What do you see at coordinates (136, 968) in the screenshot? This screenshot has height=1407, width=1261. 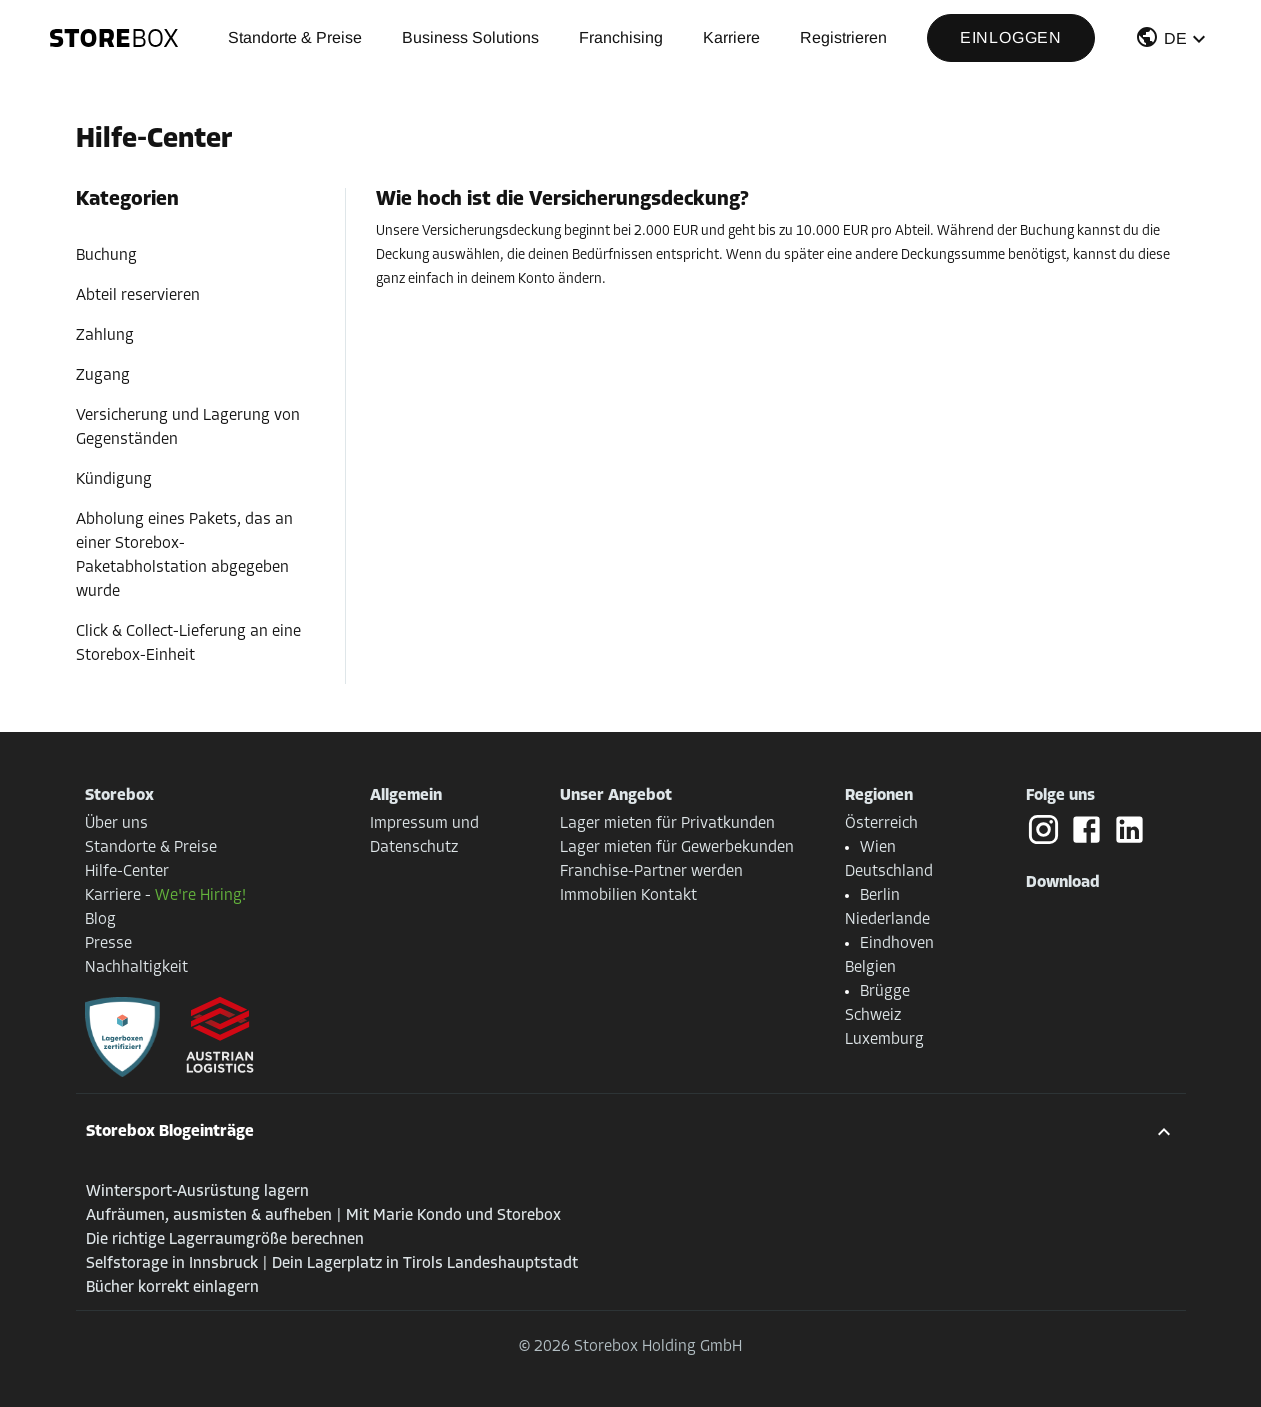 I see `Nachhaltigkeit` at bounding box center [136, 968].